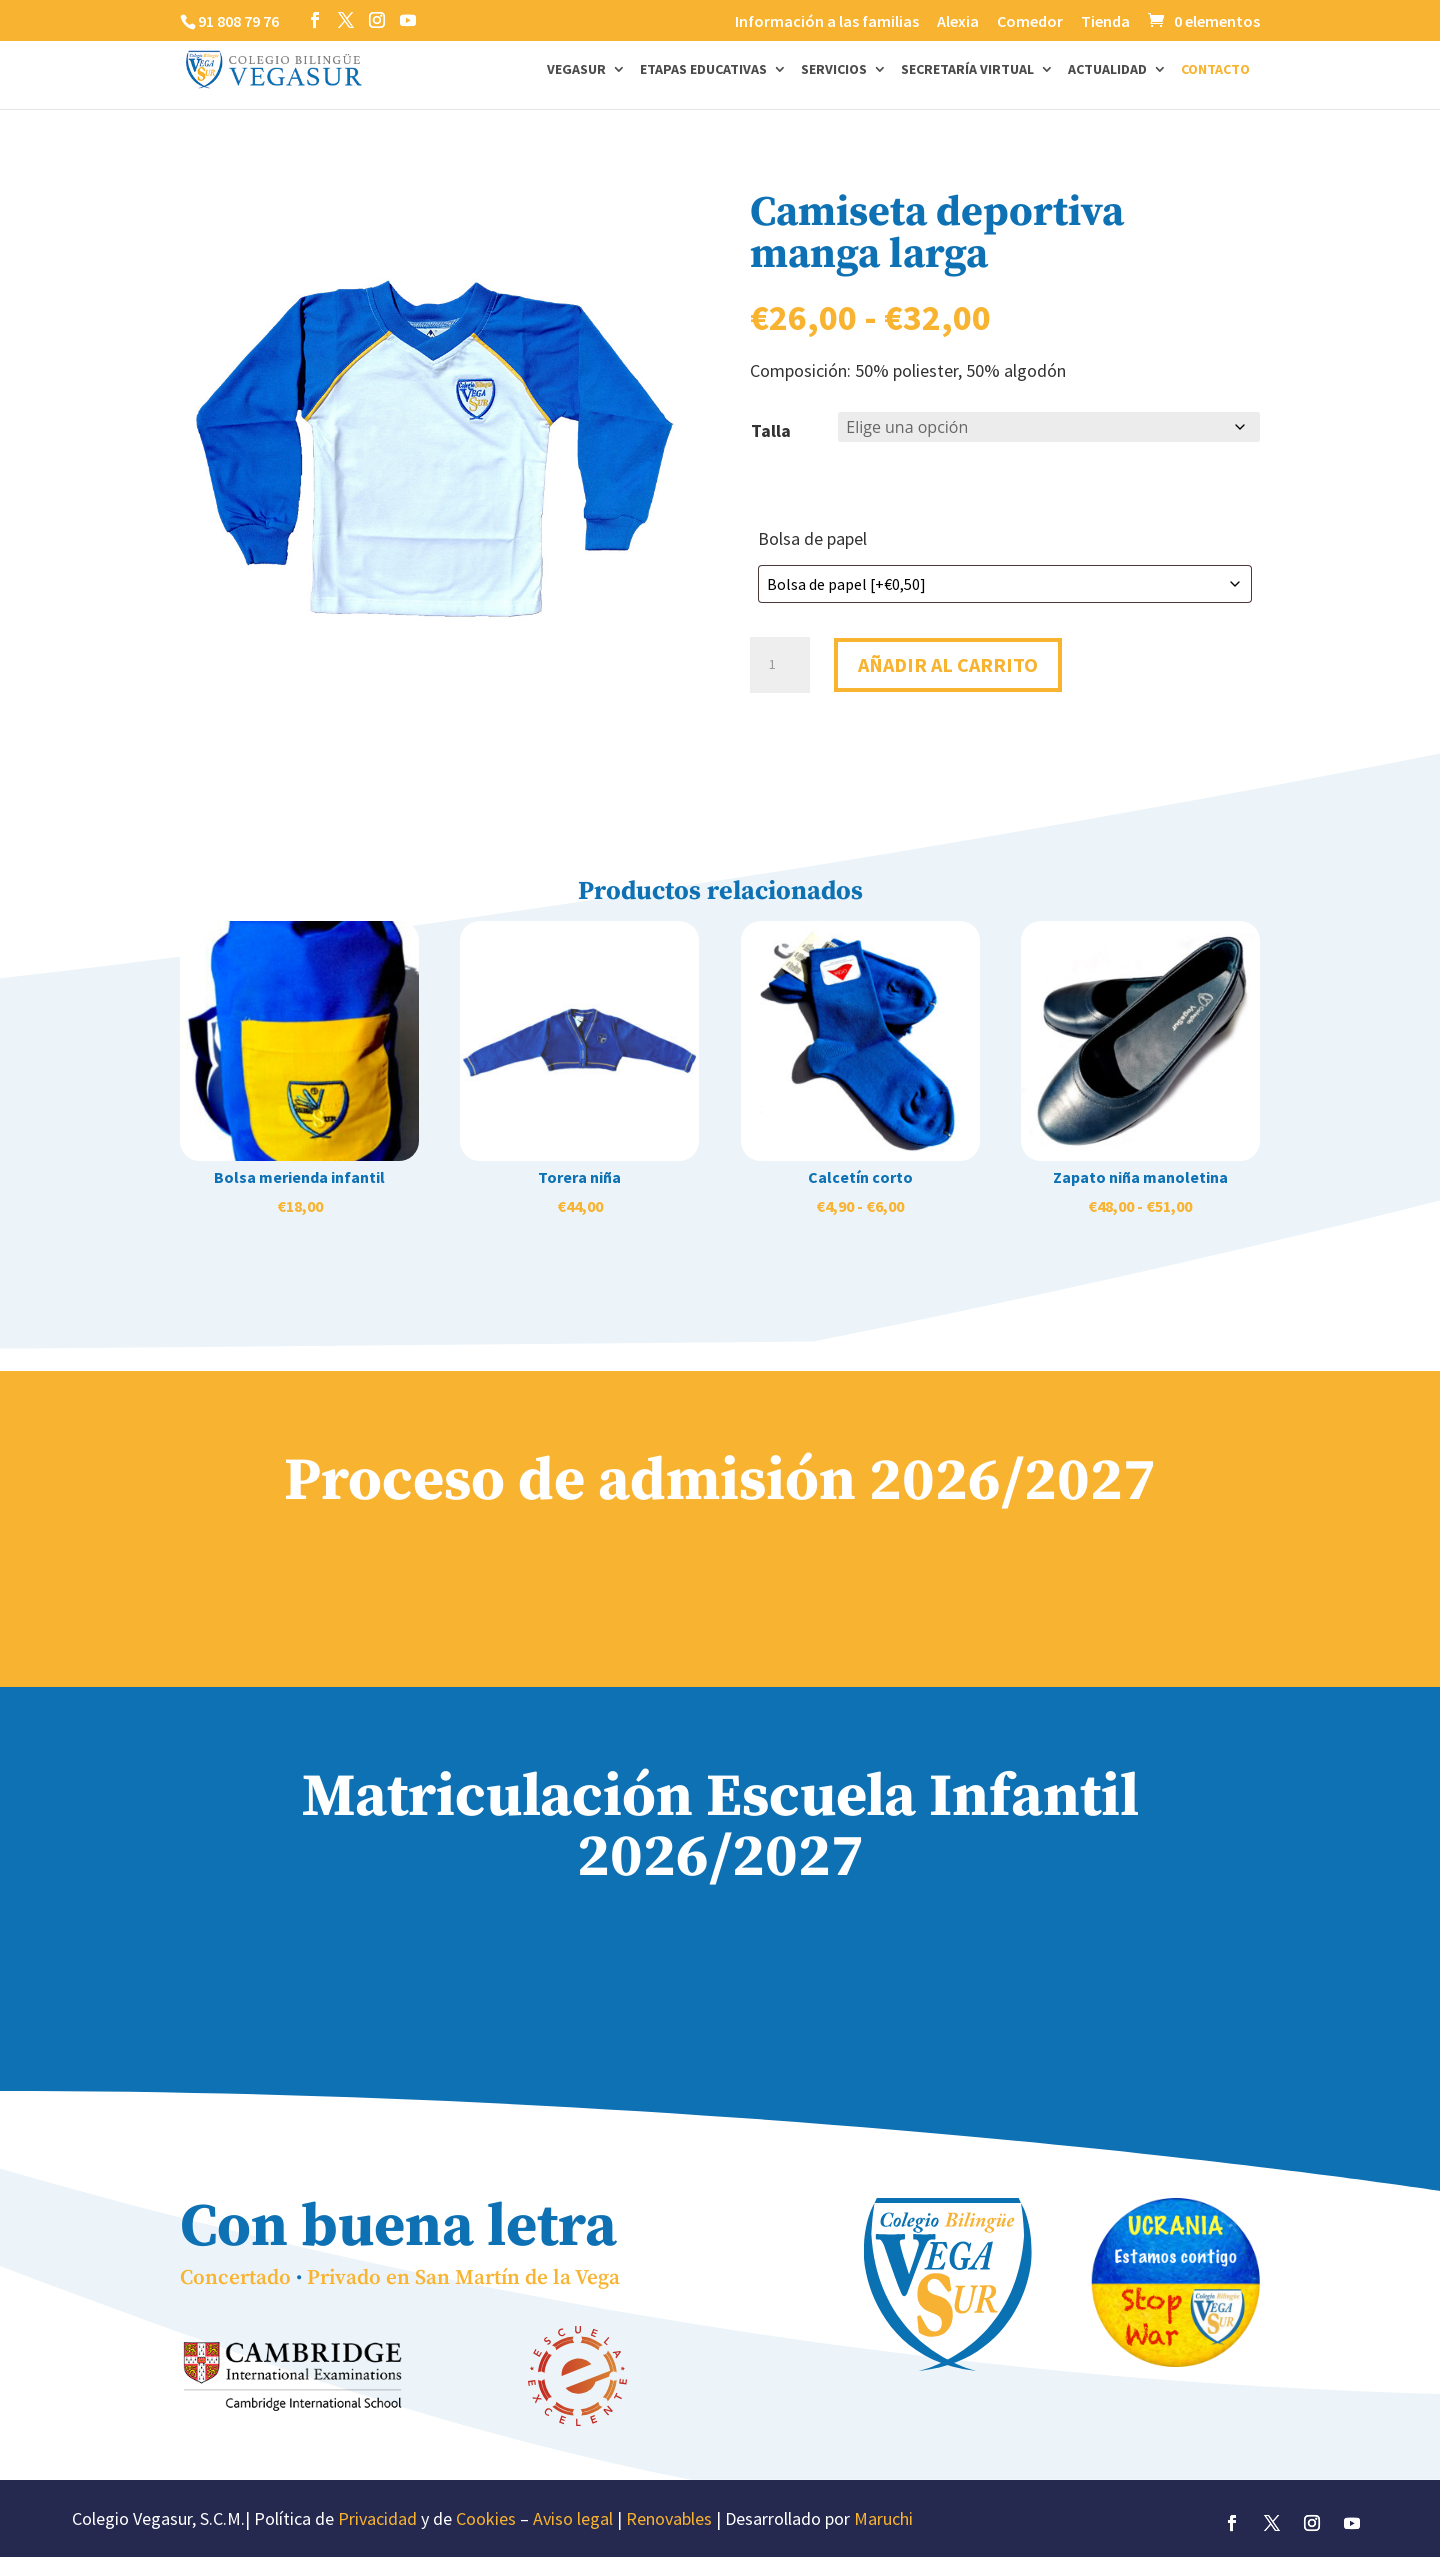 This screenshot has width=1440, height=2557. What do you see at coordinates (1030, 22) in the screenshot?
I see `Comedor` at bounding box center [1030, 22].